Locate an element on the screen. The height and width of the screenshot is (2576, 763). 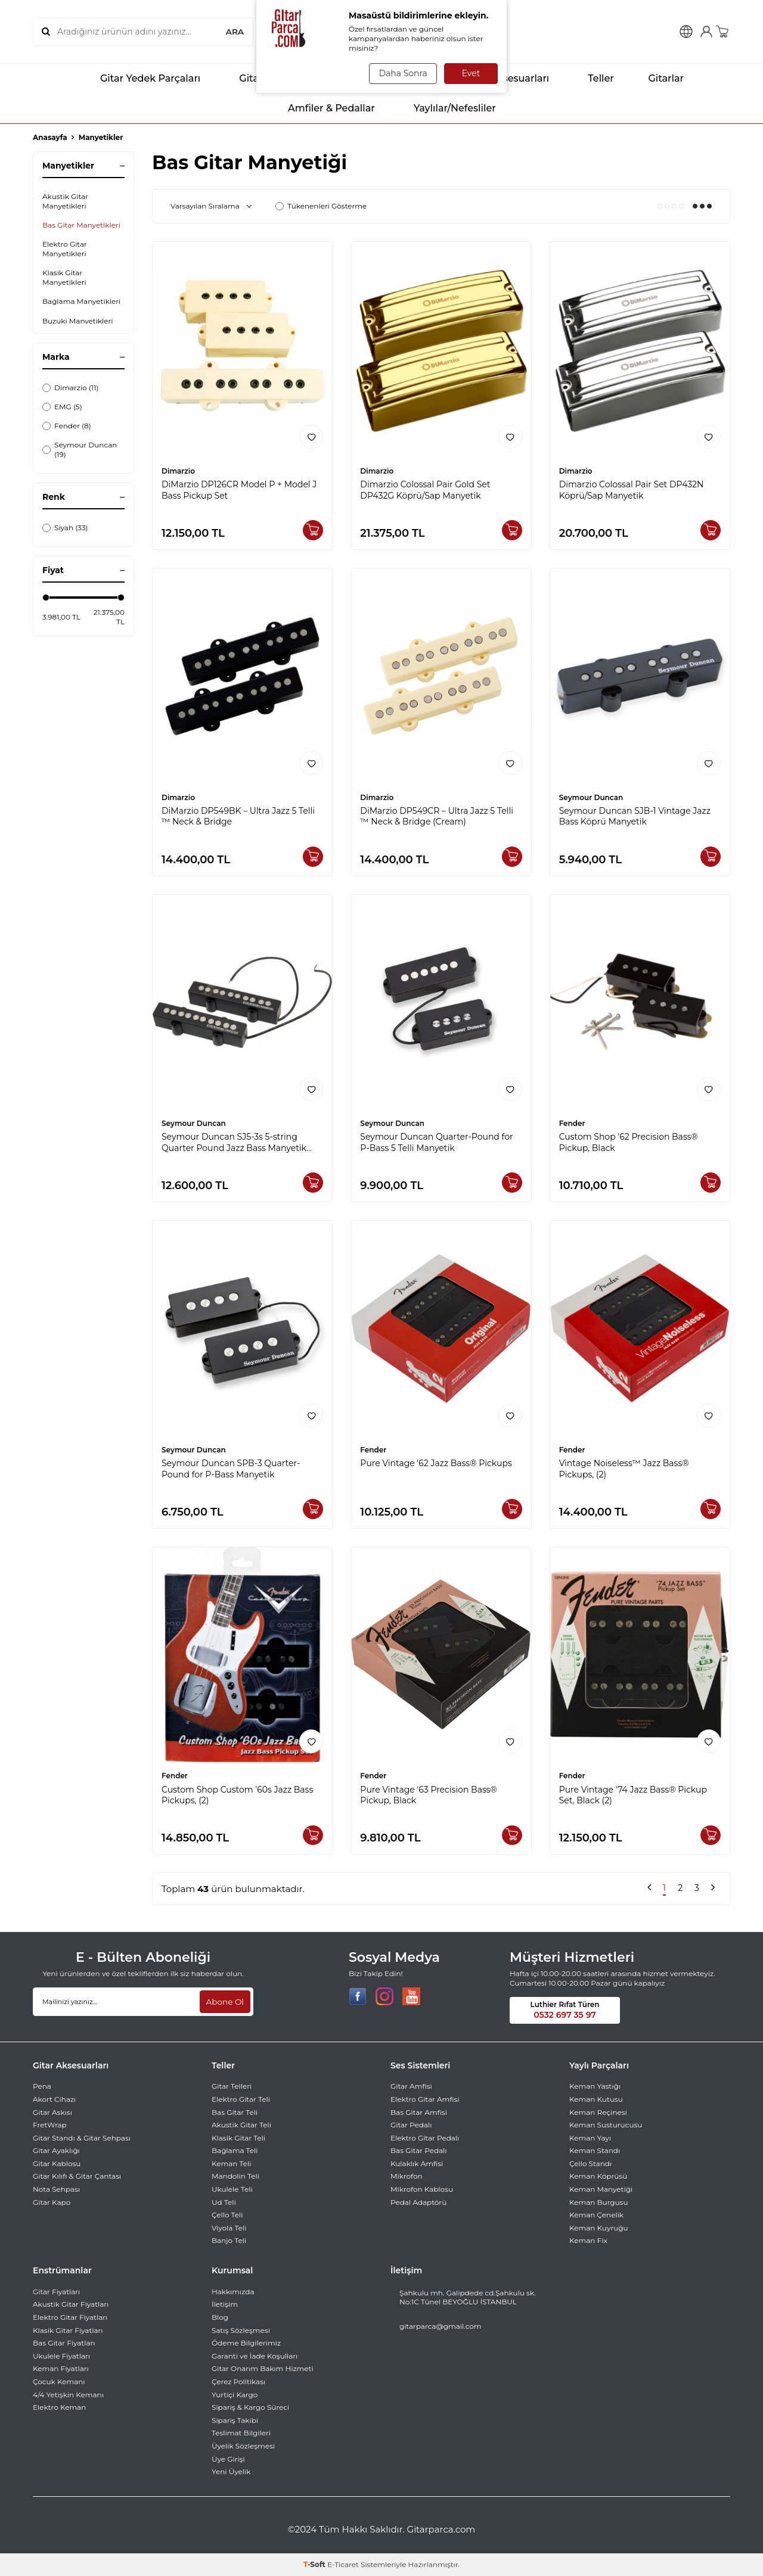
Keman Çenelik is located at coordinates (596, 2214).